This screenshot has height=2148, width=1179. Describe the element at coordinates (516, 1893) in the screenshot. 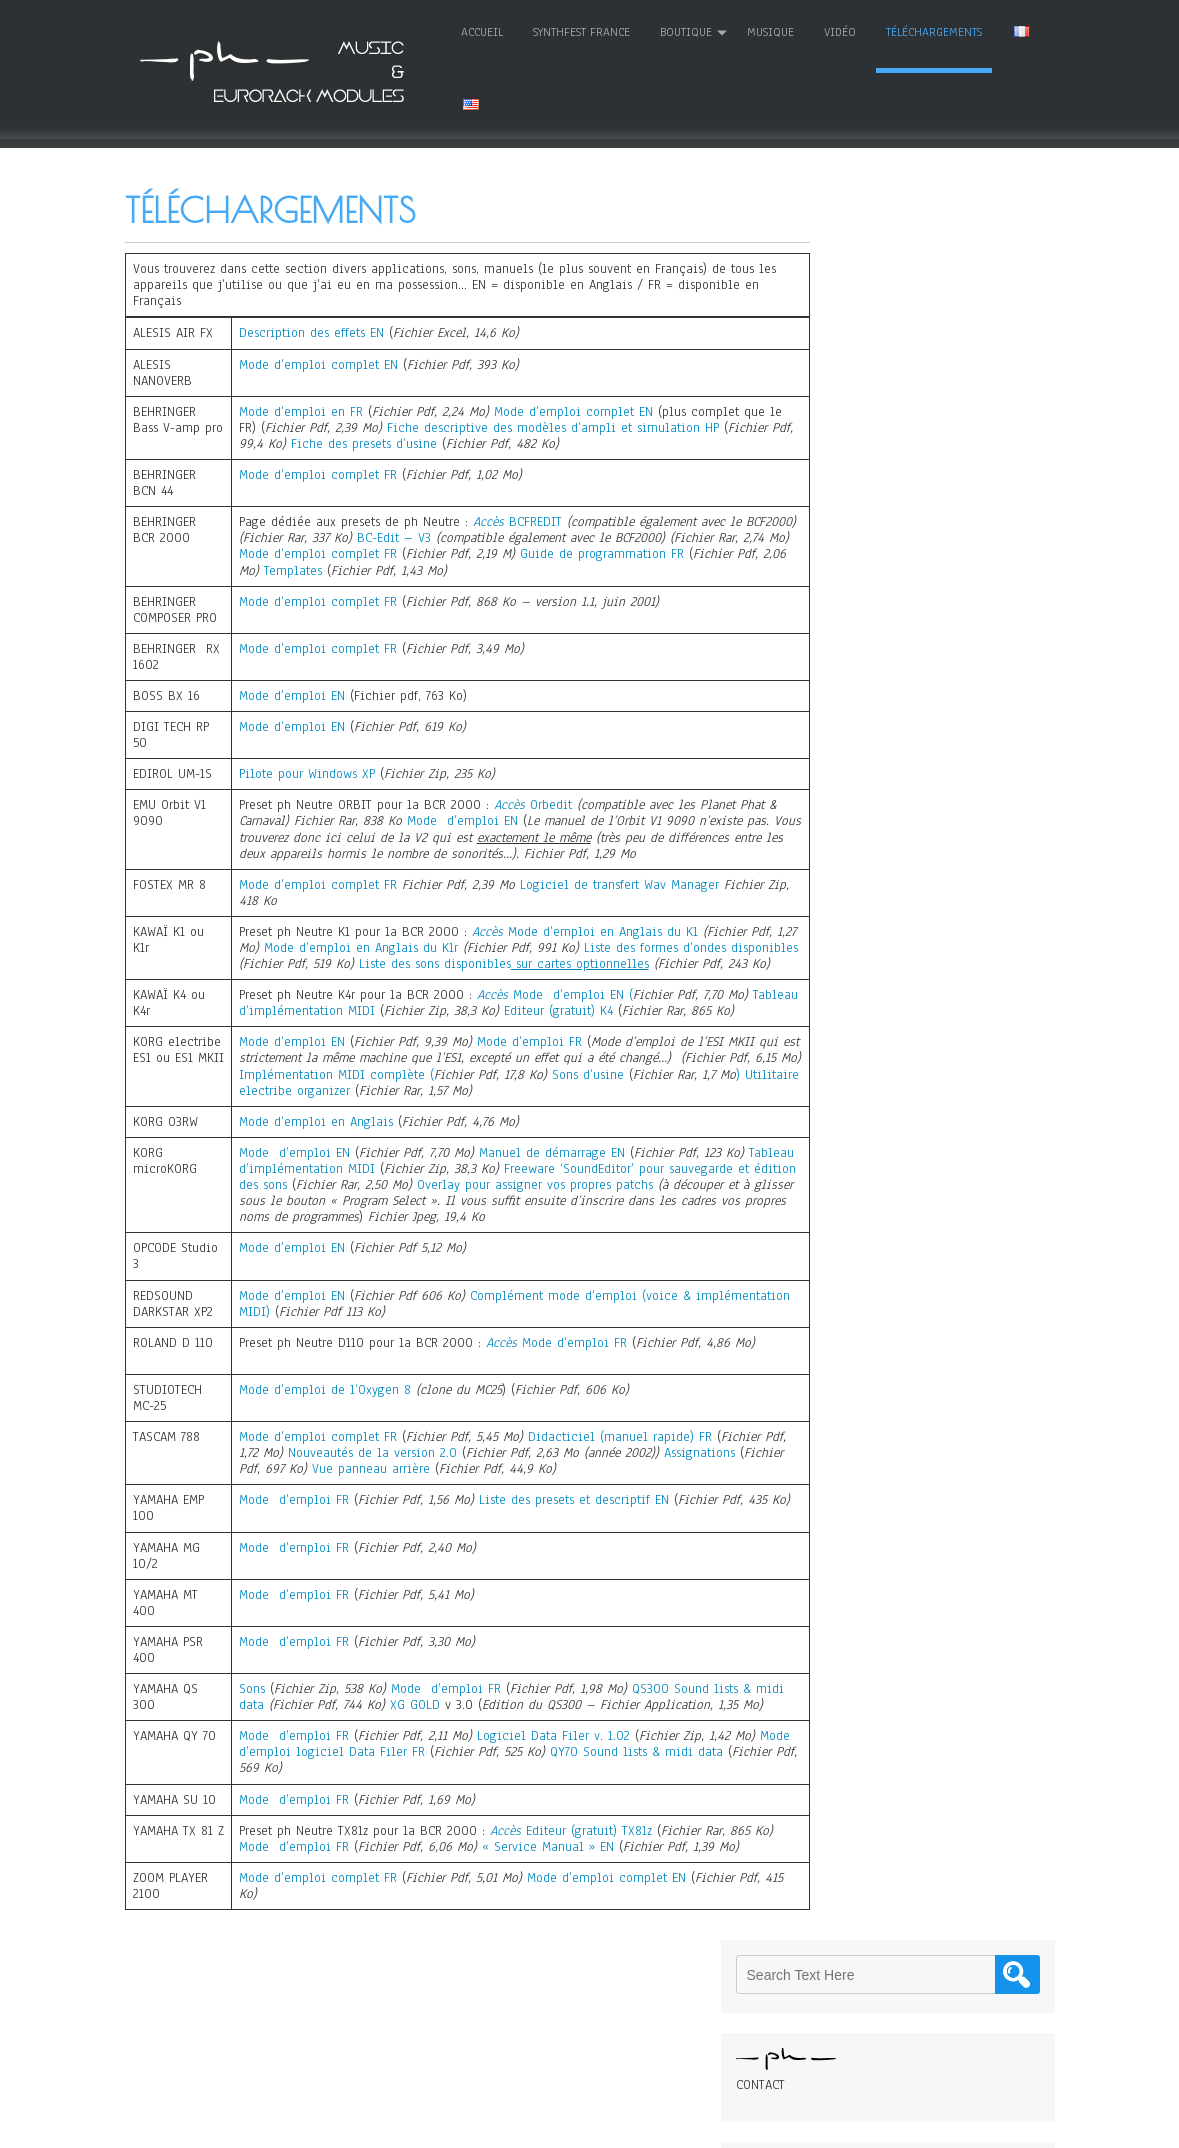

I see `« Se` at that location.